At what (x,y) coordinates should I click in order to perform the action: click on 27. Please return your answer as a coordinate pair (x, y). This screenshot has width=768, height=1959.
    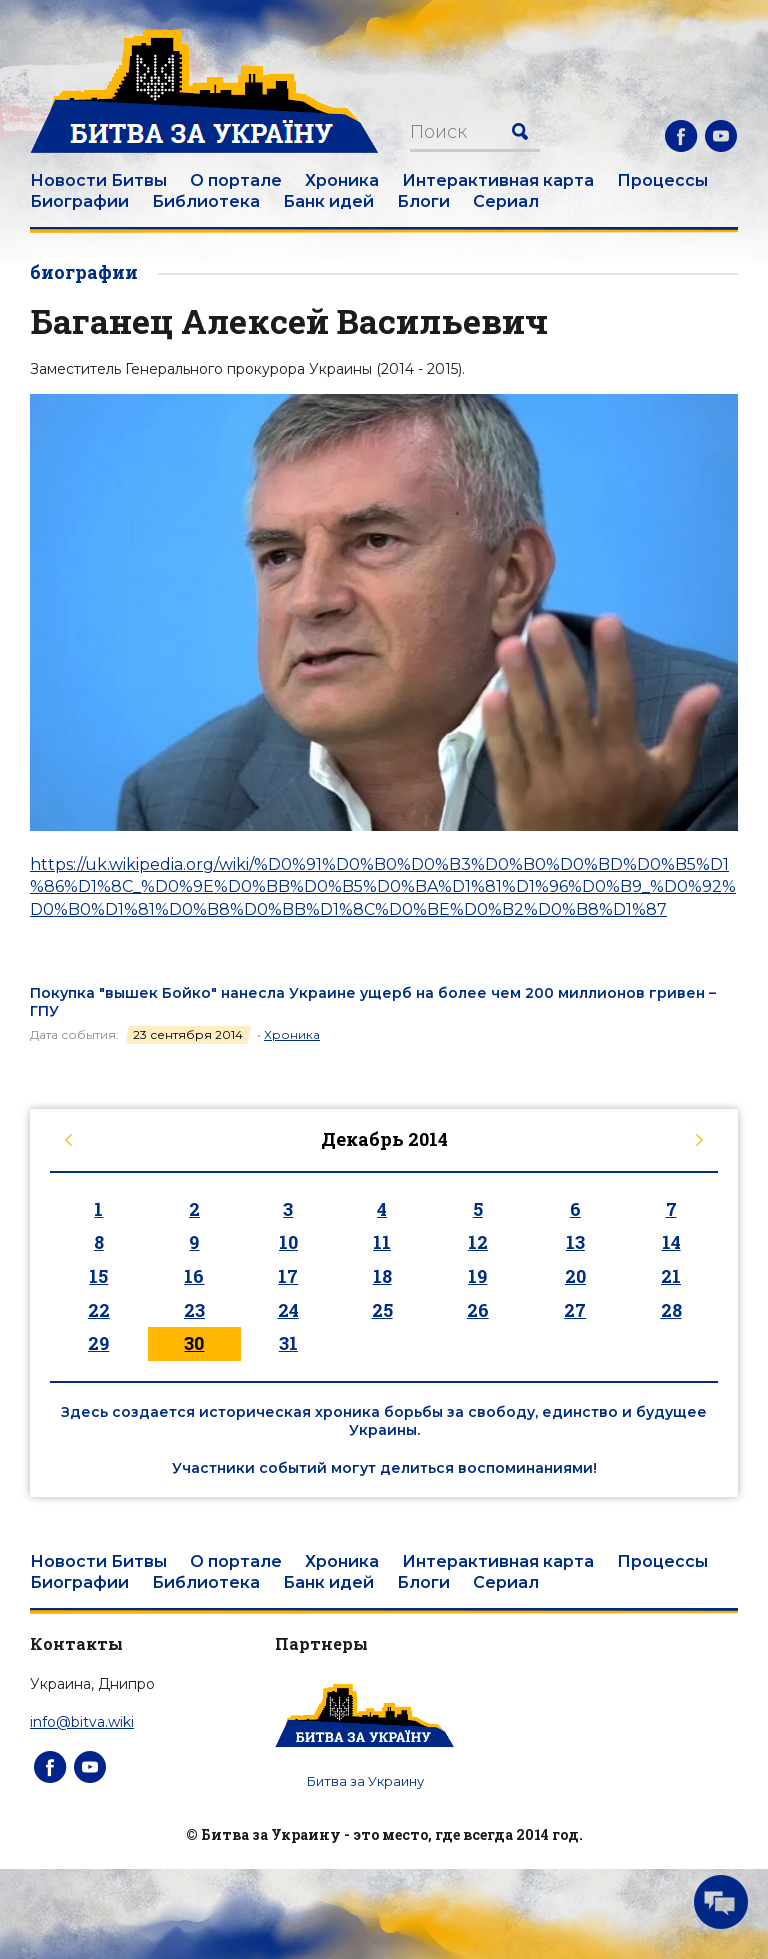
    Looking at the image, I should click on (575, 1310).